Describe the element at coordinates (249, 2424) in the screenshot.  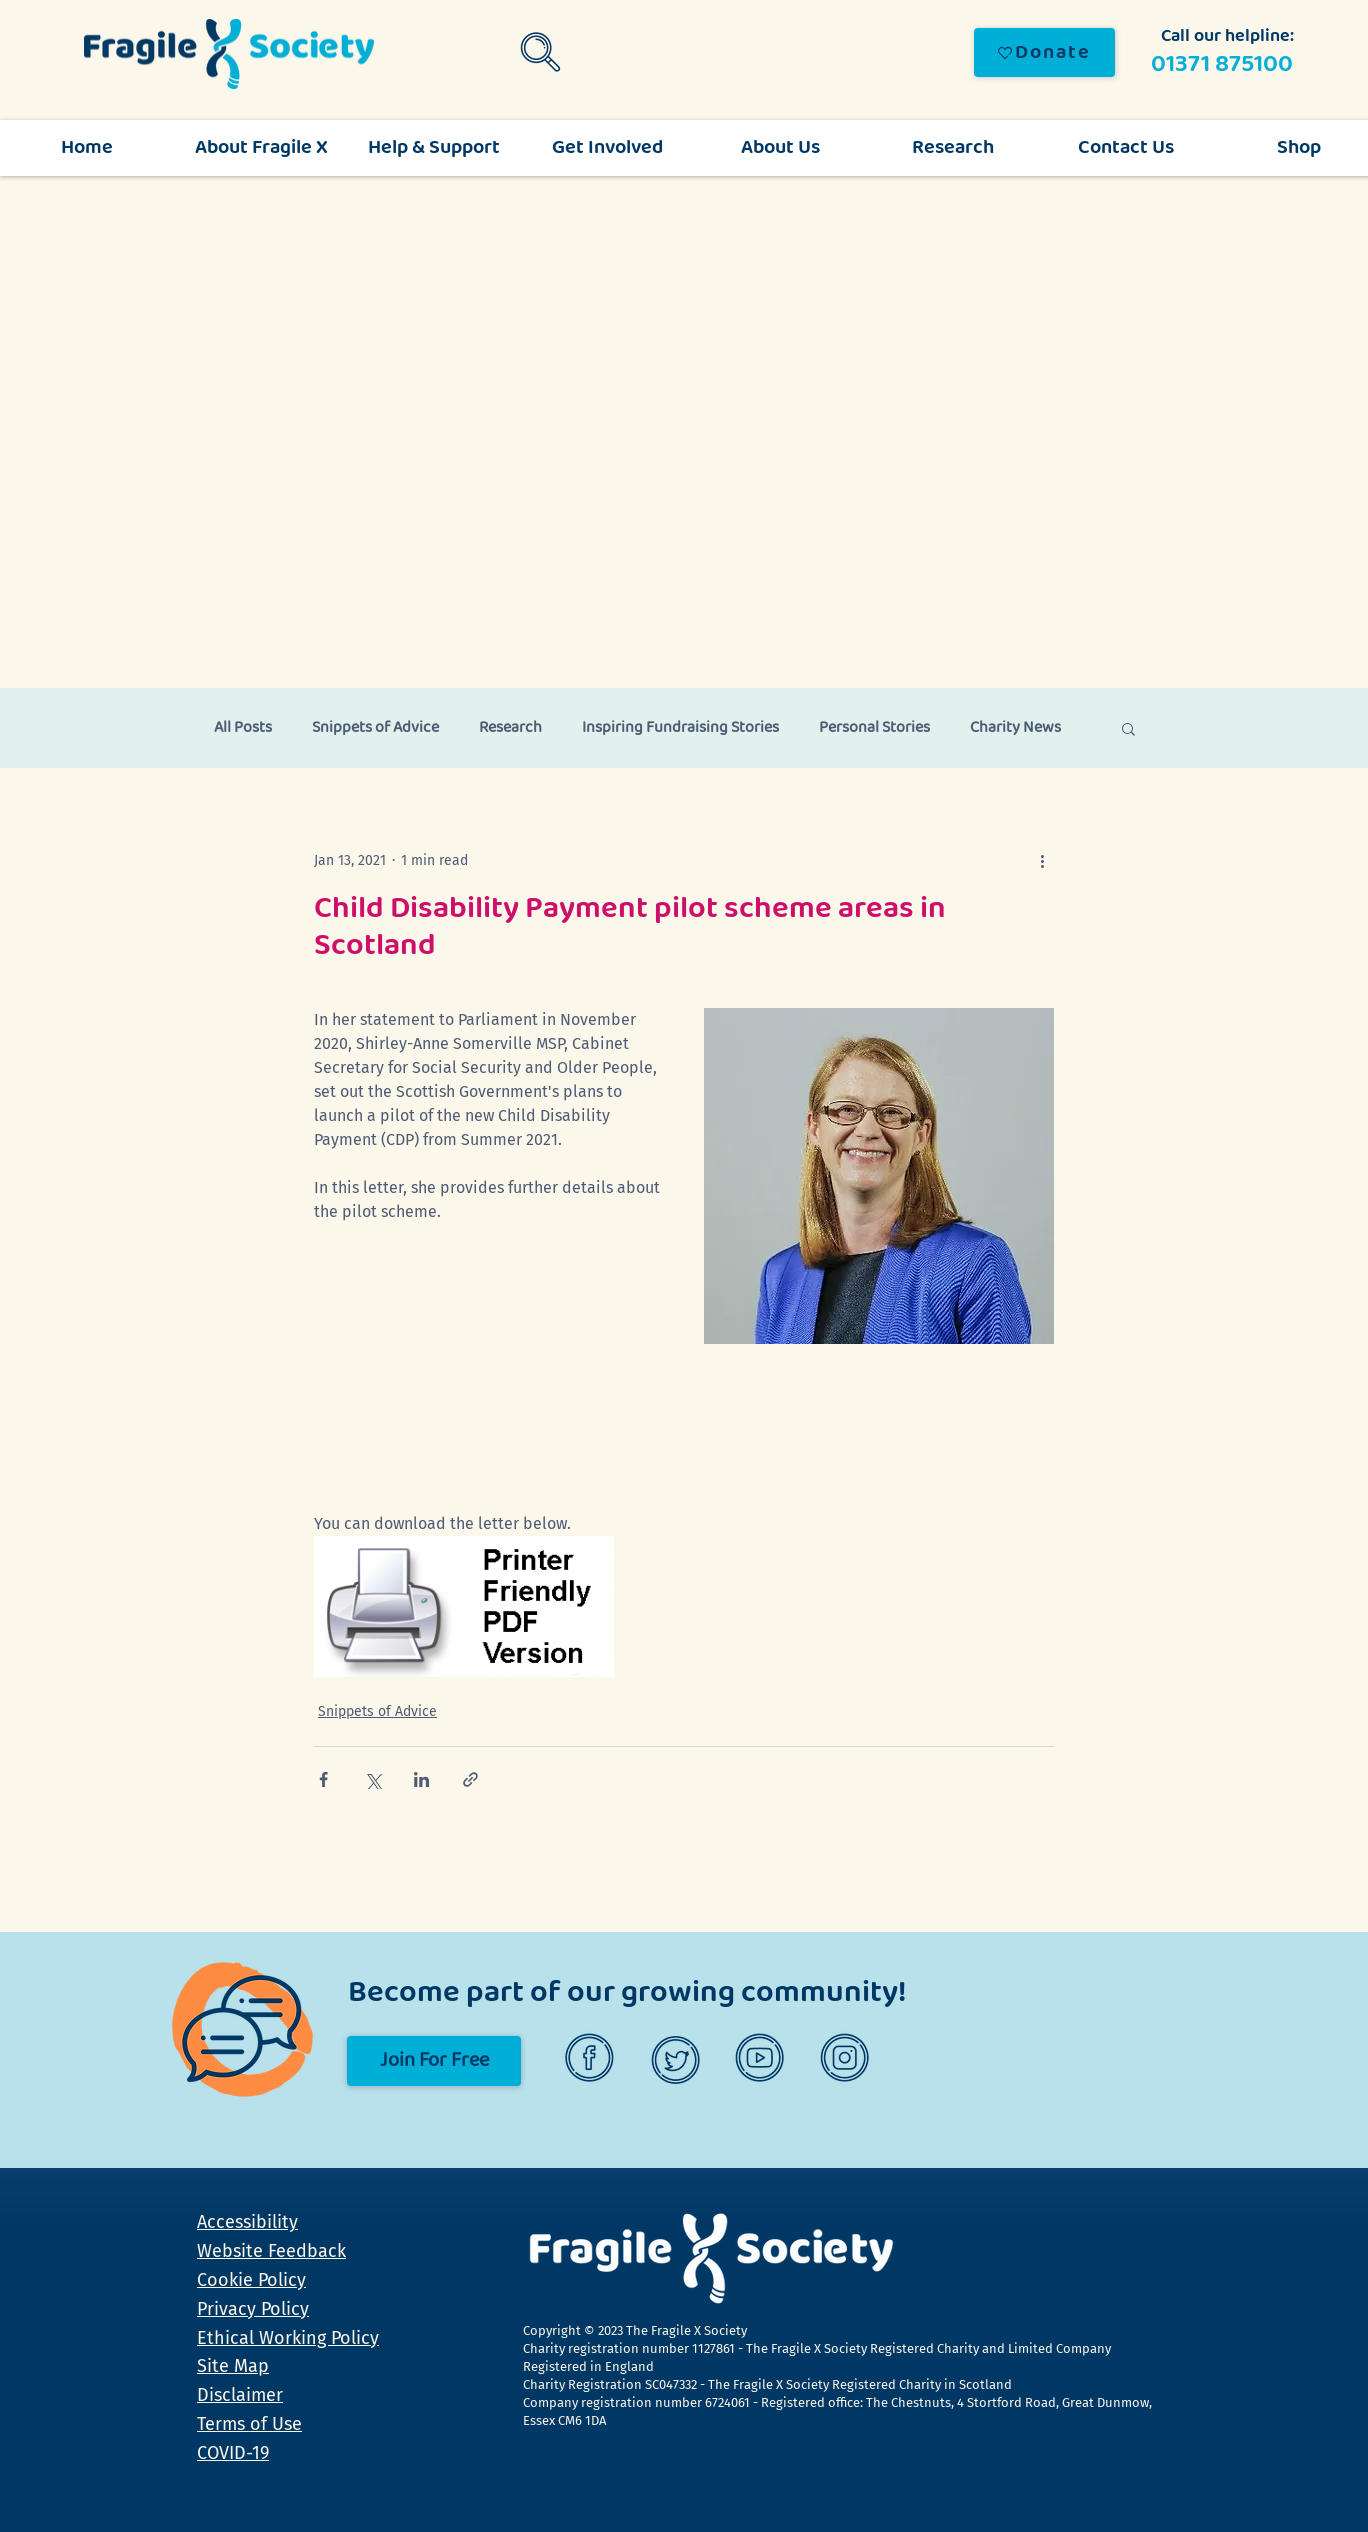
I see `Terms of Use` at that location.